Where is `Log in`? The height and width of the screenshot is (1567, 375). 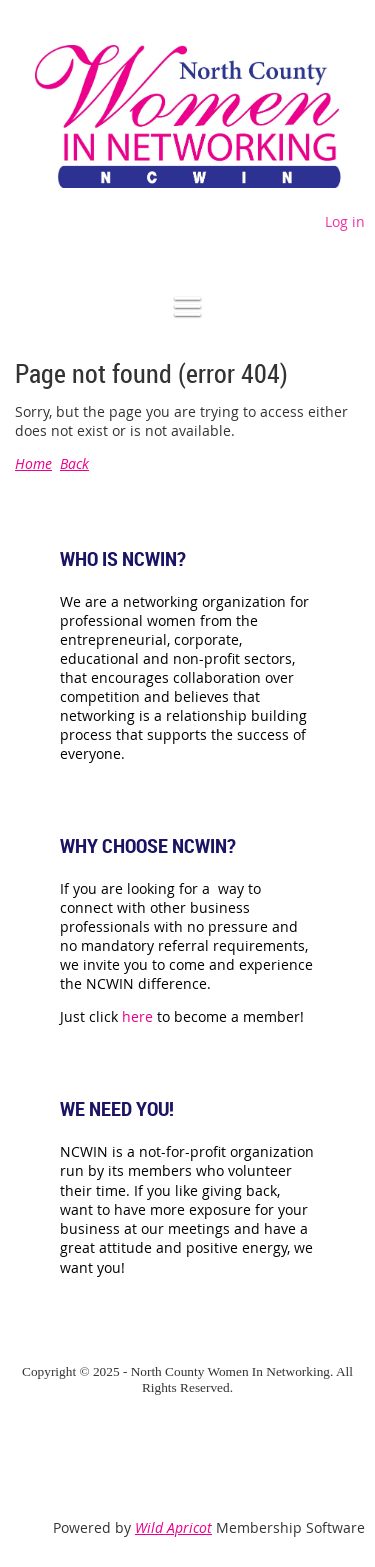 Log in is located at coordinates (345, 221).